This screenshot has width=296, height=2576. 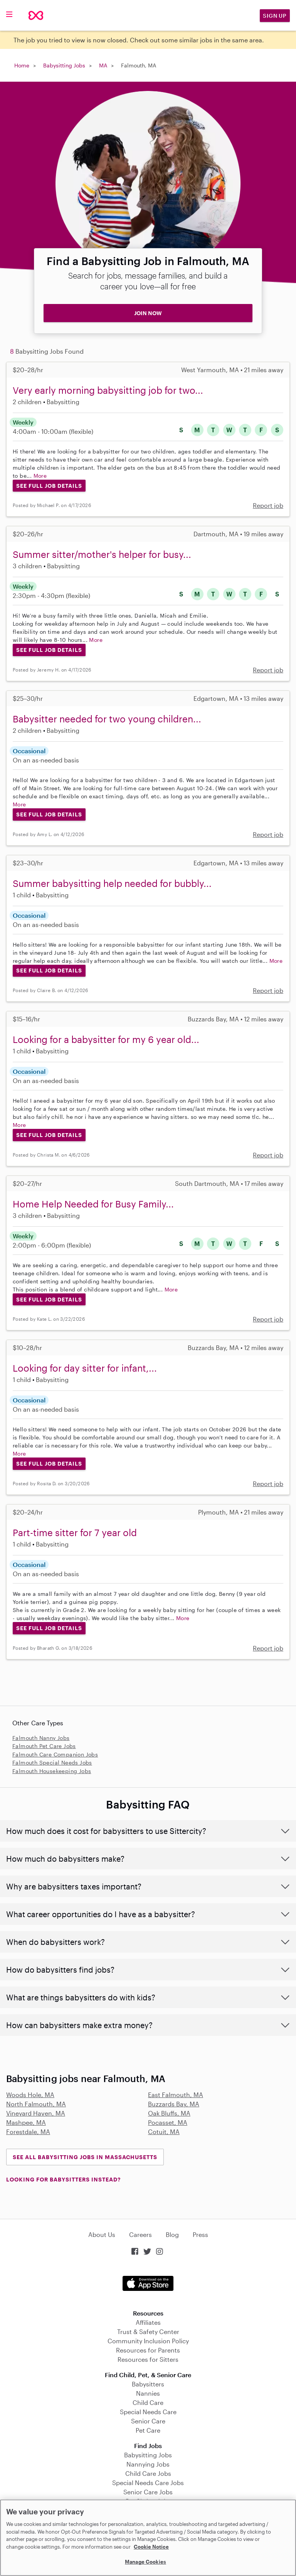 I want to click on Resources for Parents, so click(x=148, y=2350).